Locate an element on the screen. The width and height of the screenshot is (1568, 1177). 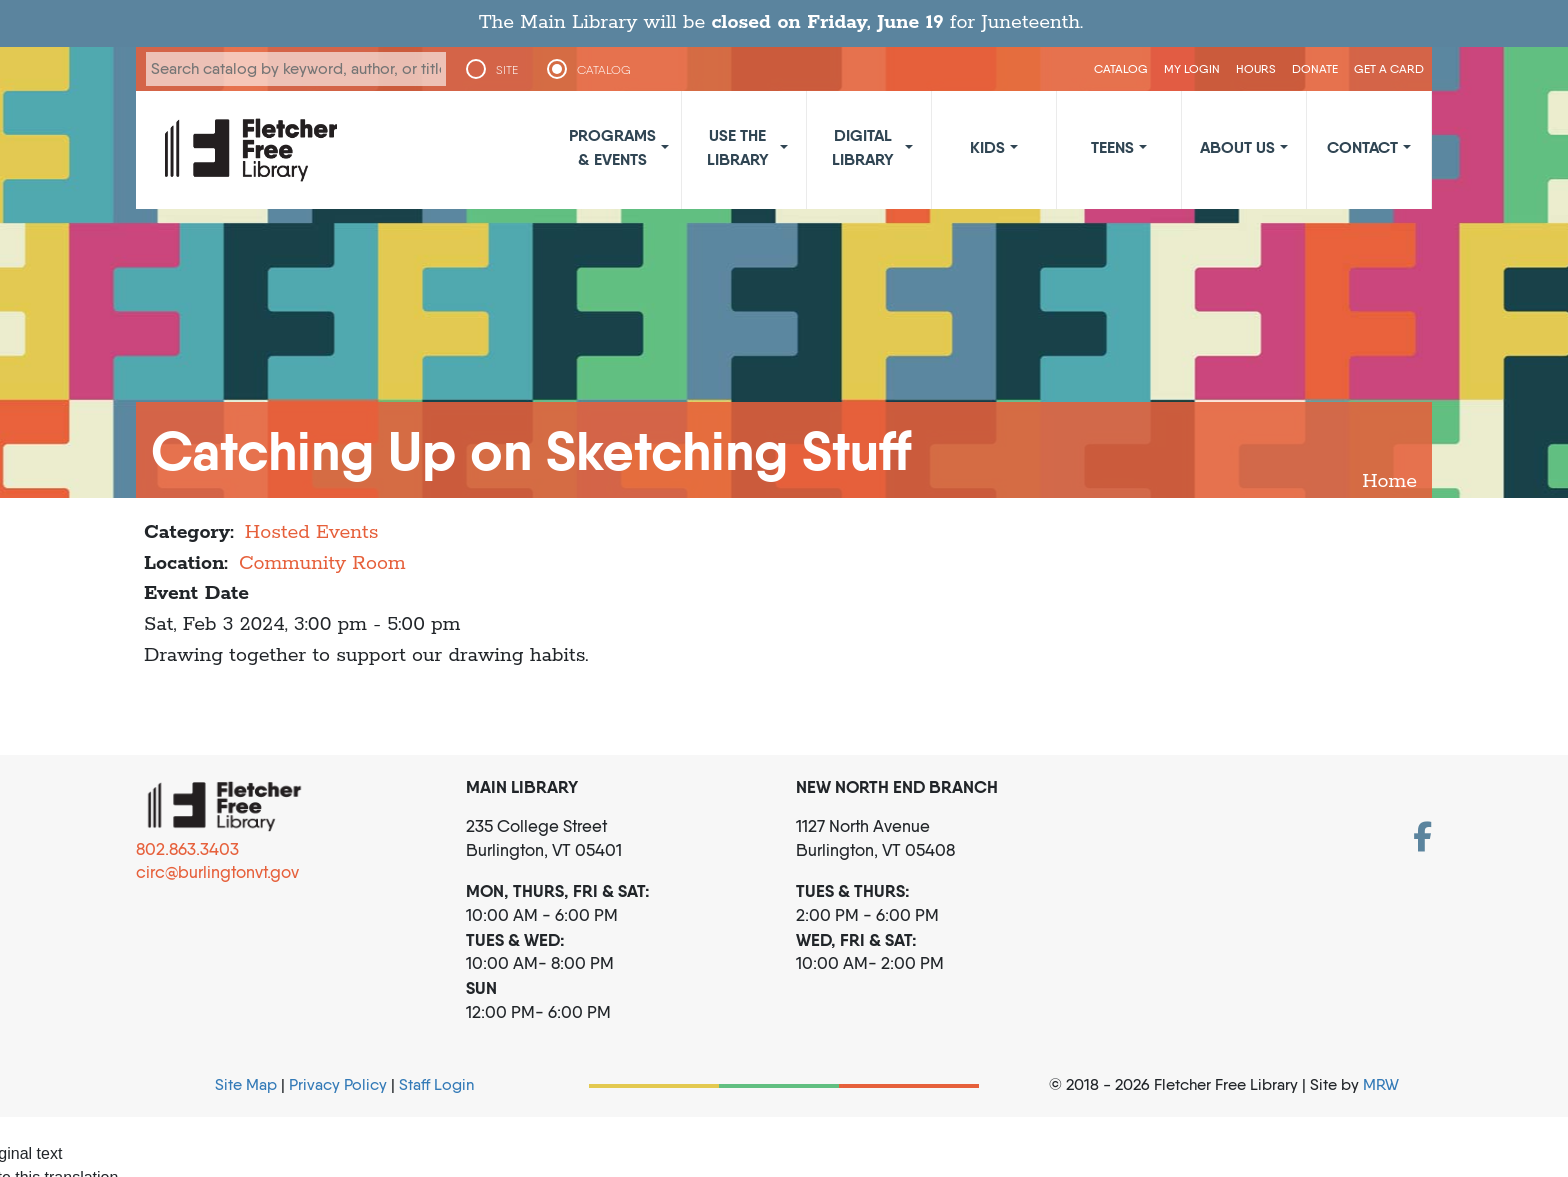
802.863.3403 is located at coordinates (187, 849).